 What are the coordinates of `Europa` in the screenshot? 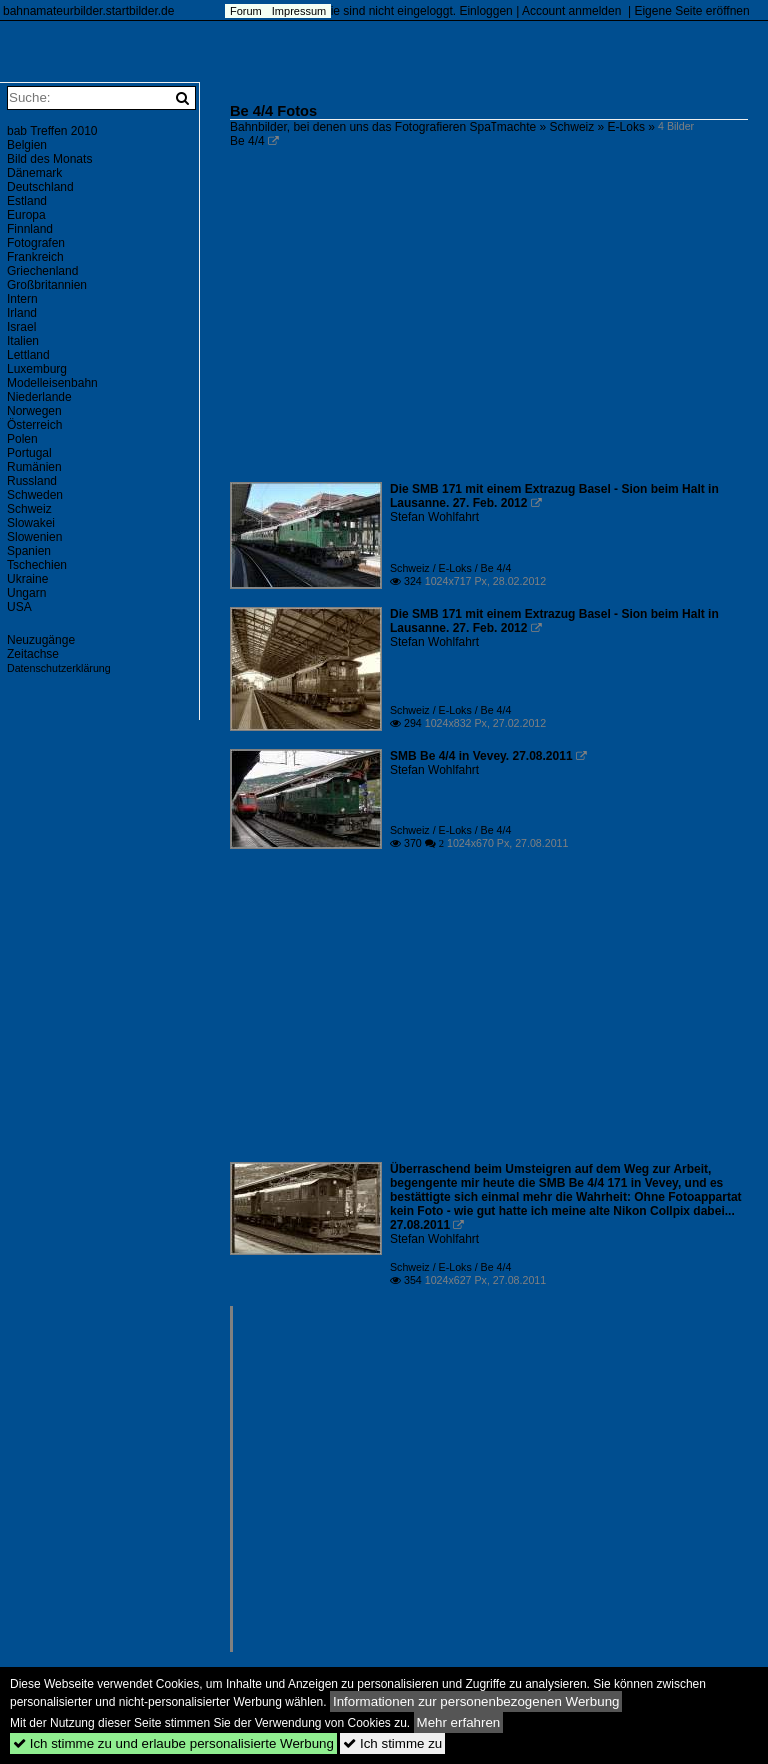 It's located at (26, 215).